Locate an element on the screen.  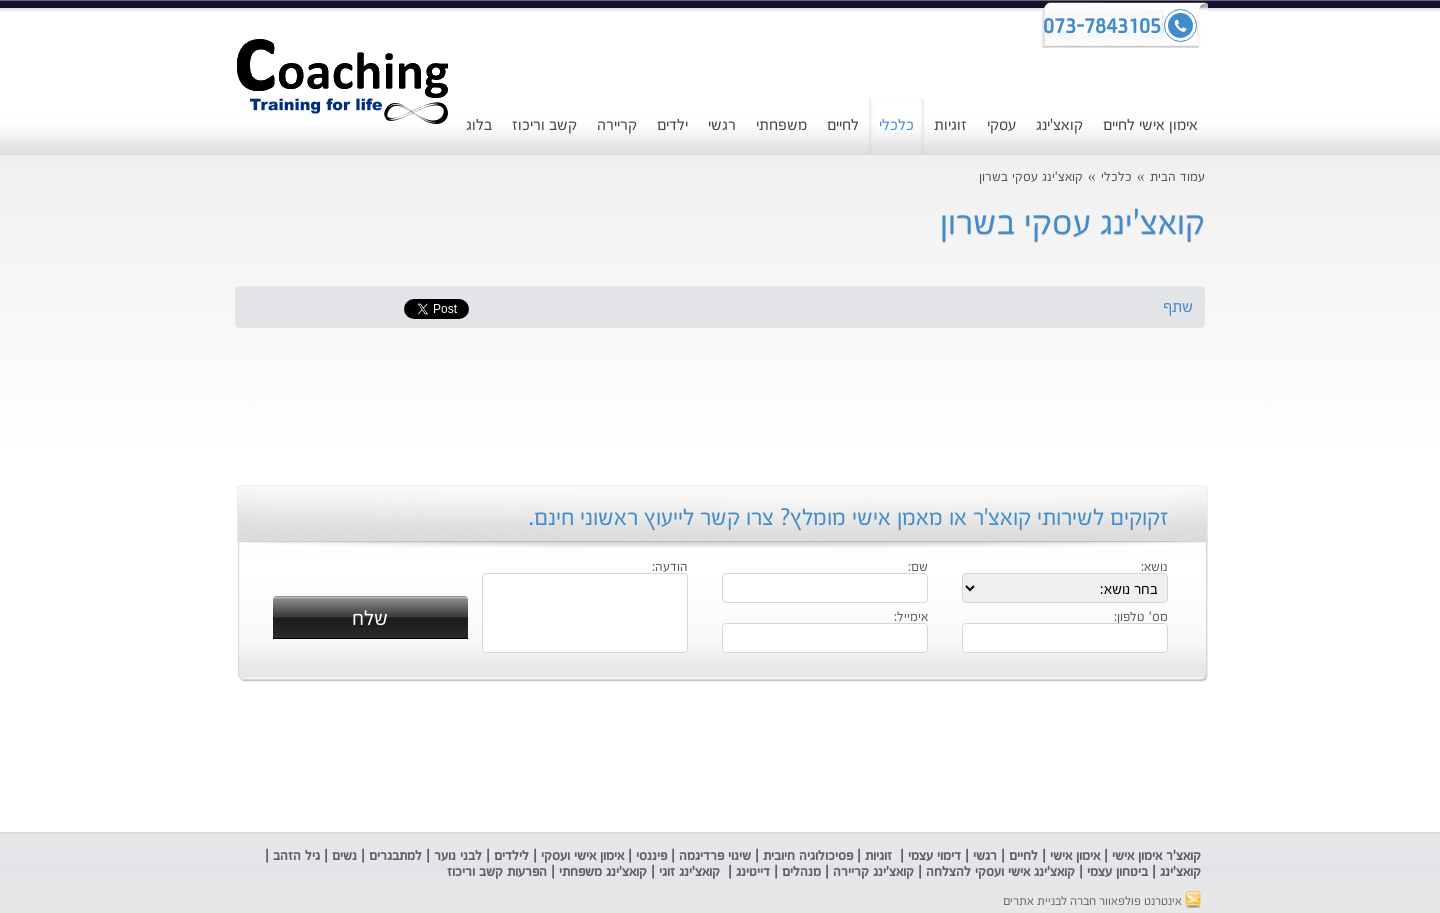
קואצ'ינג עסקי בשרון is located at coordinates (1031, 177).